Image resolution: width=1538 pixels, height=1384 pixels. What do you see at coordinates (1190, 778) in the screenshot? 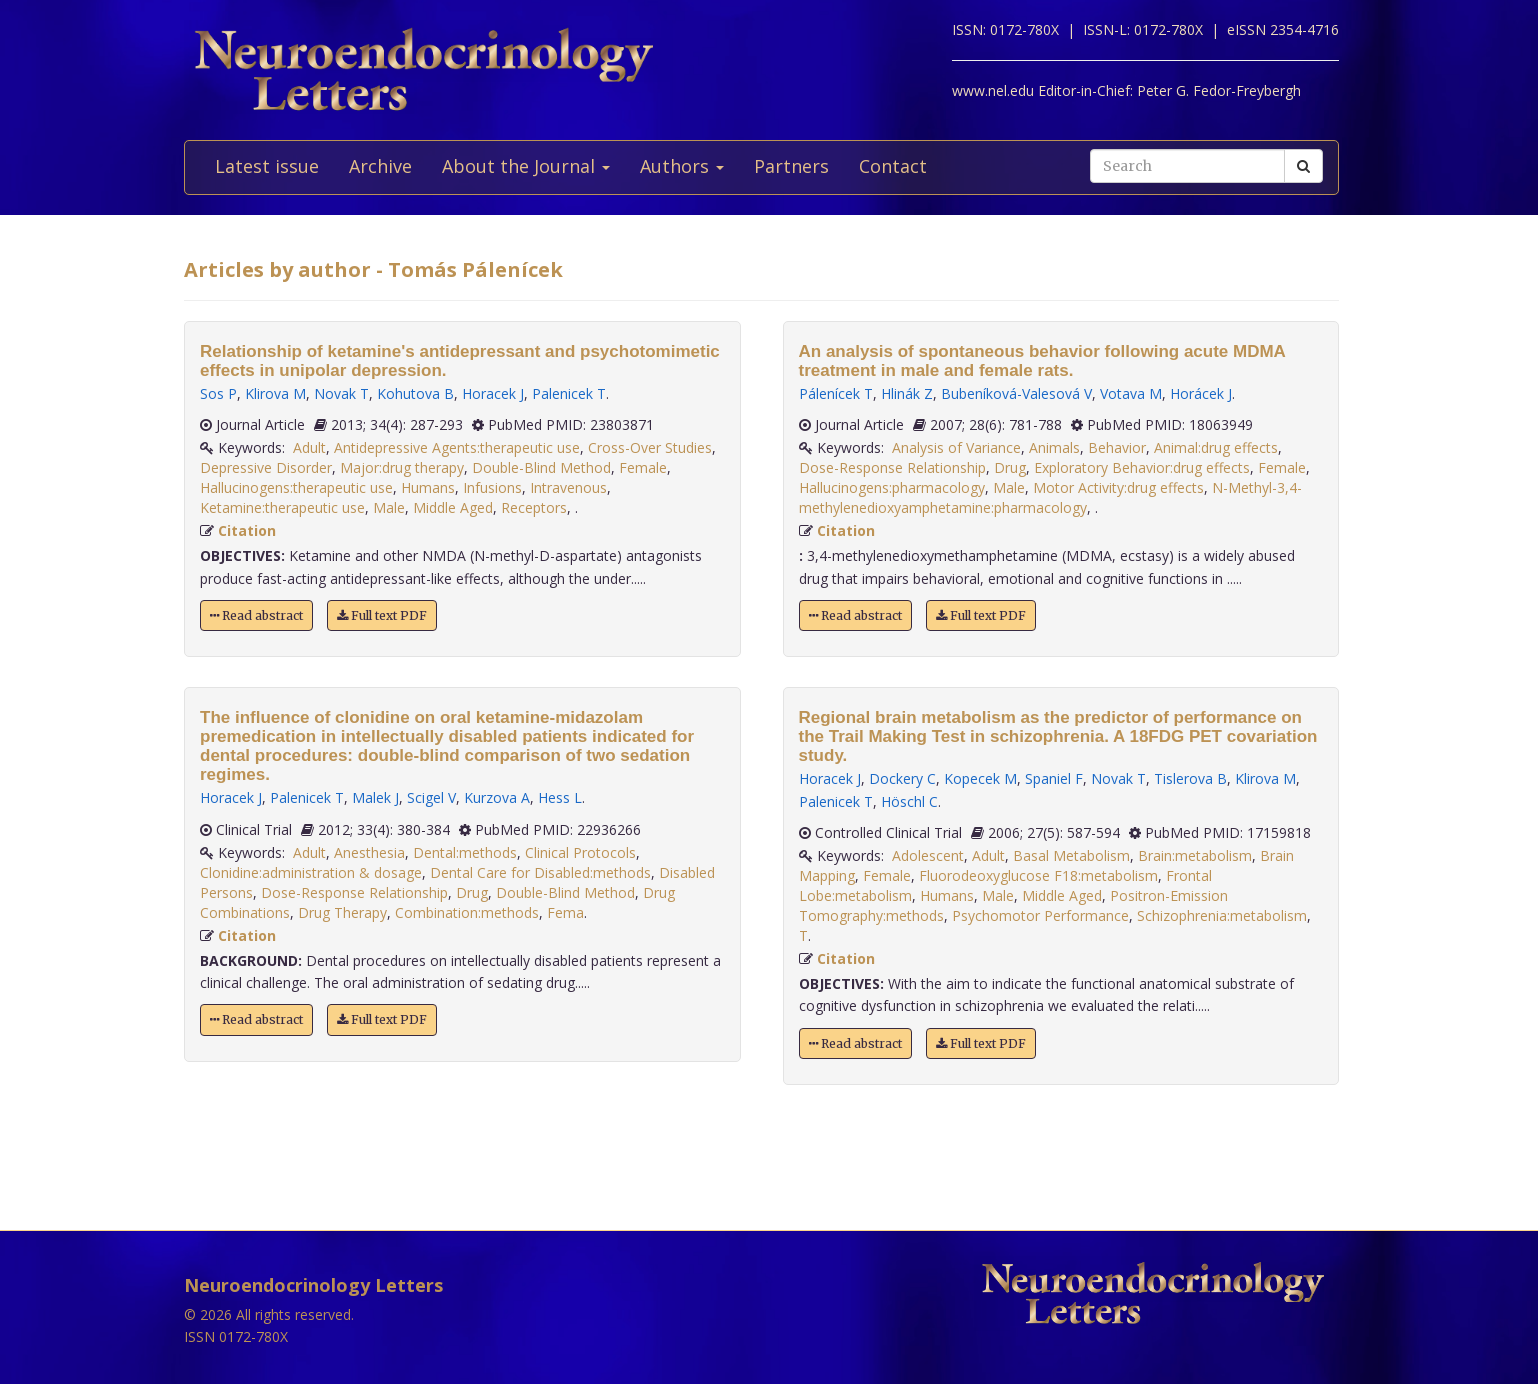
I see `Tislerova B` at bounding box center [1190, 778].